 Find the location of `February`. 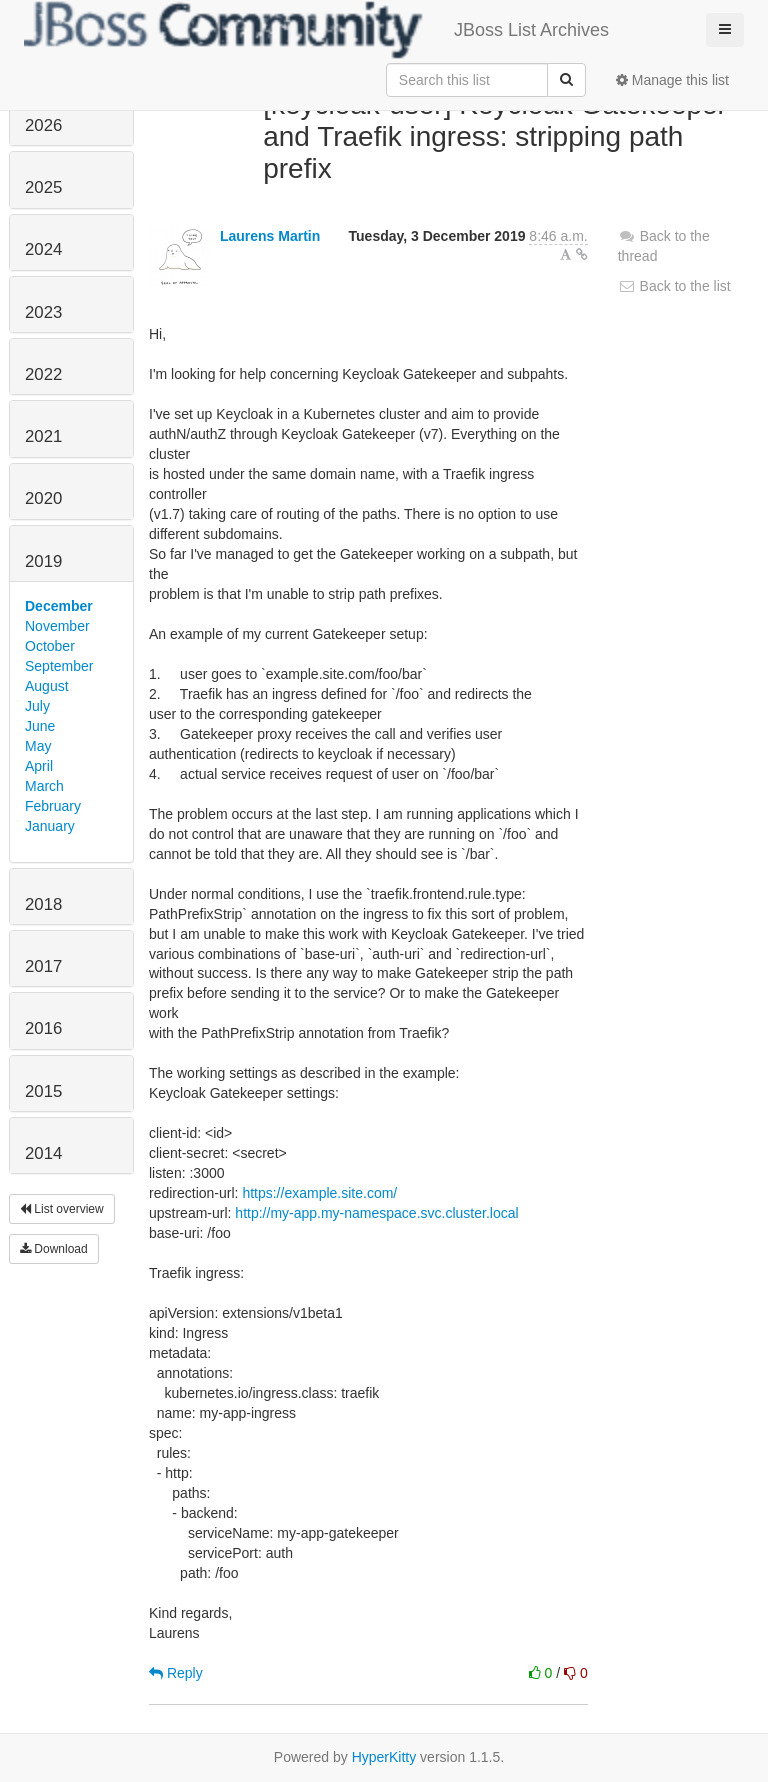

February is located at coordinates (53, 806).